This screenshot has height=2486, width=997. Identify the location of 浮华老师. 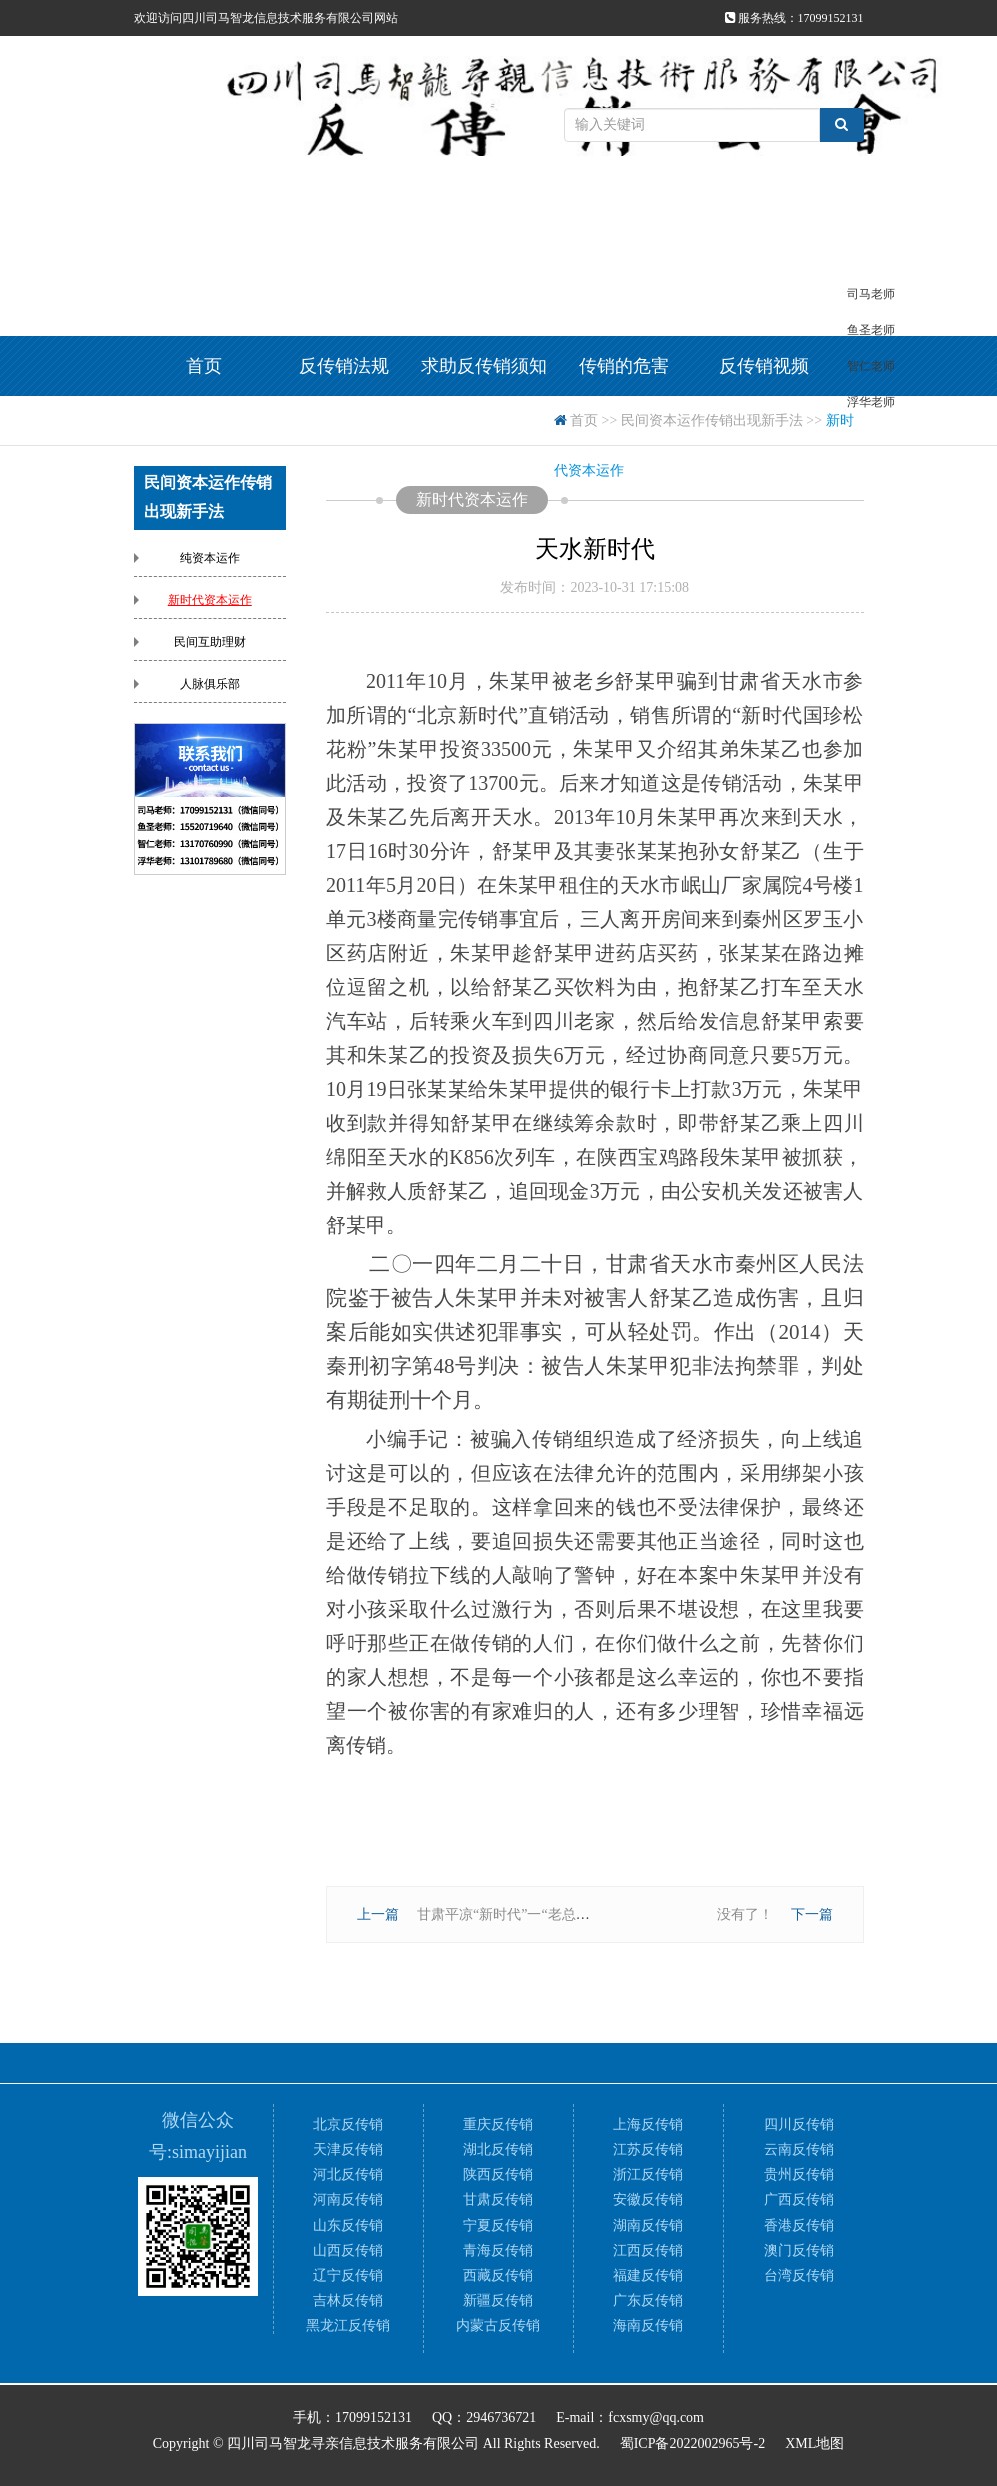
(871, 402).